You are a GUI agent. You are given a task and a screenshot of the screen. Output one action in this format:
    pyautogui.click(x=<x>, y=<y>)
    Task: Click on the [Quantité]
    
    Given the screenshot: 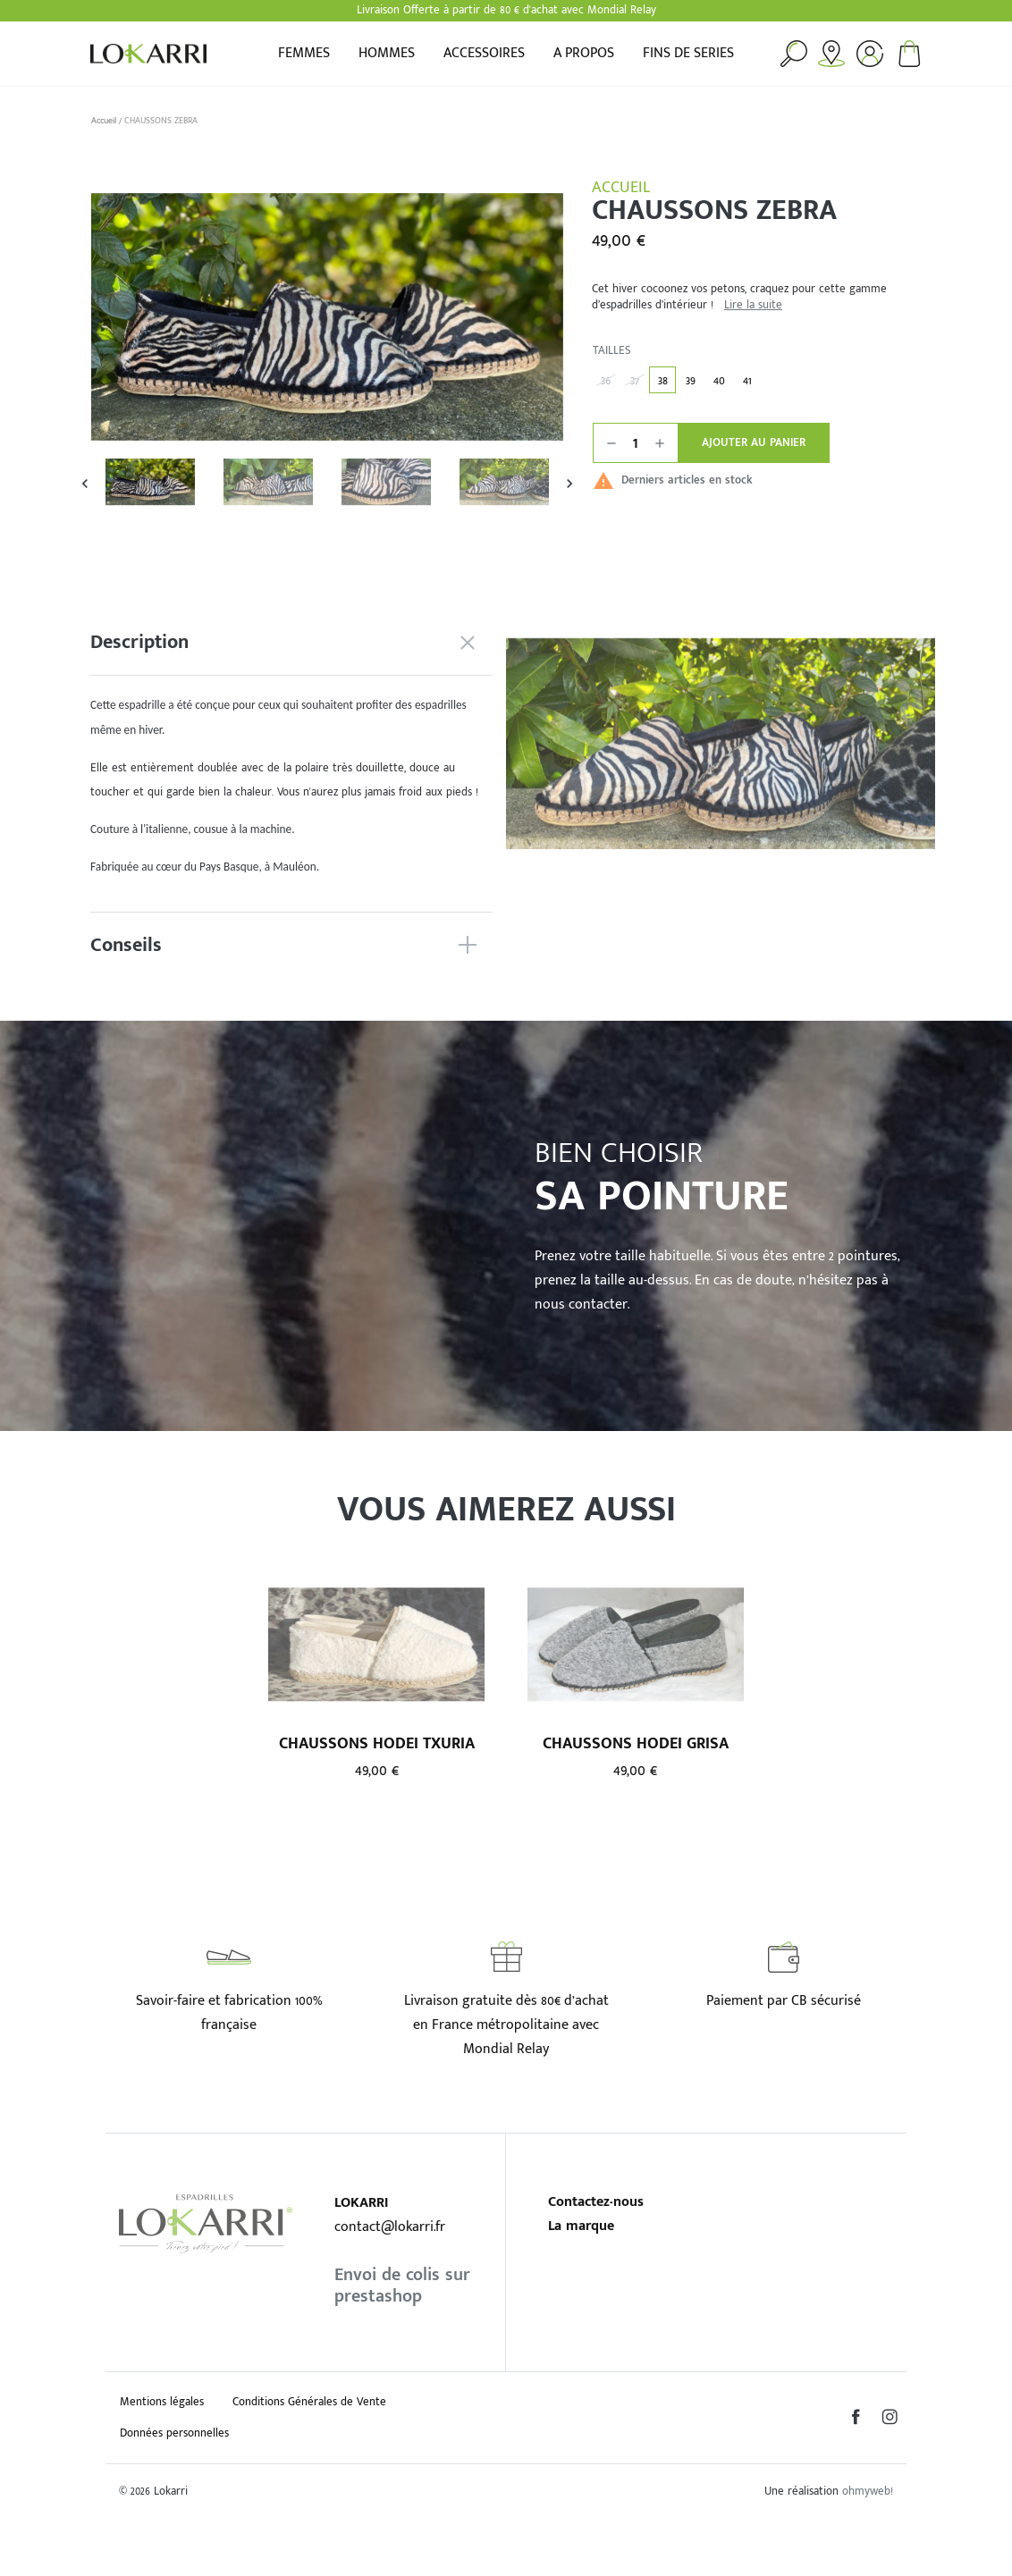 What is the action you would take?
    pyautogui.click(x=635, y=443)
    